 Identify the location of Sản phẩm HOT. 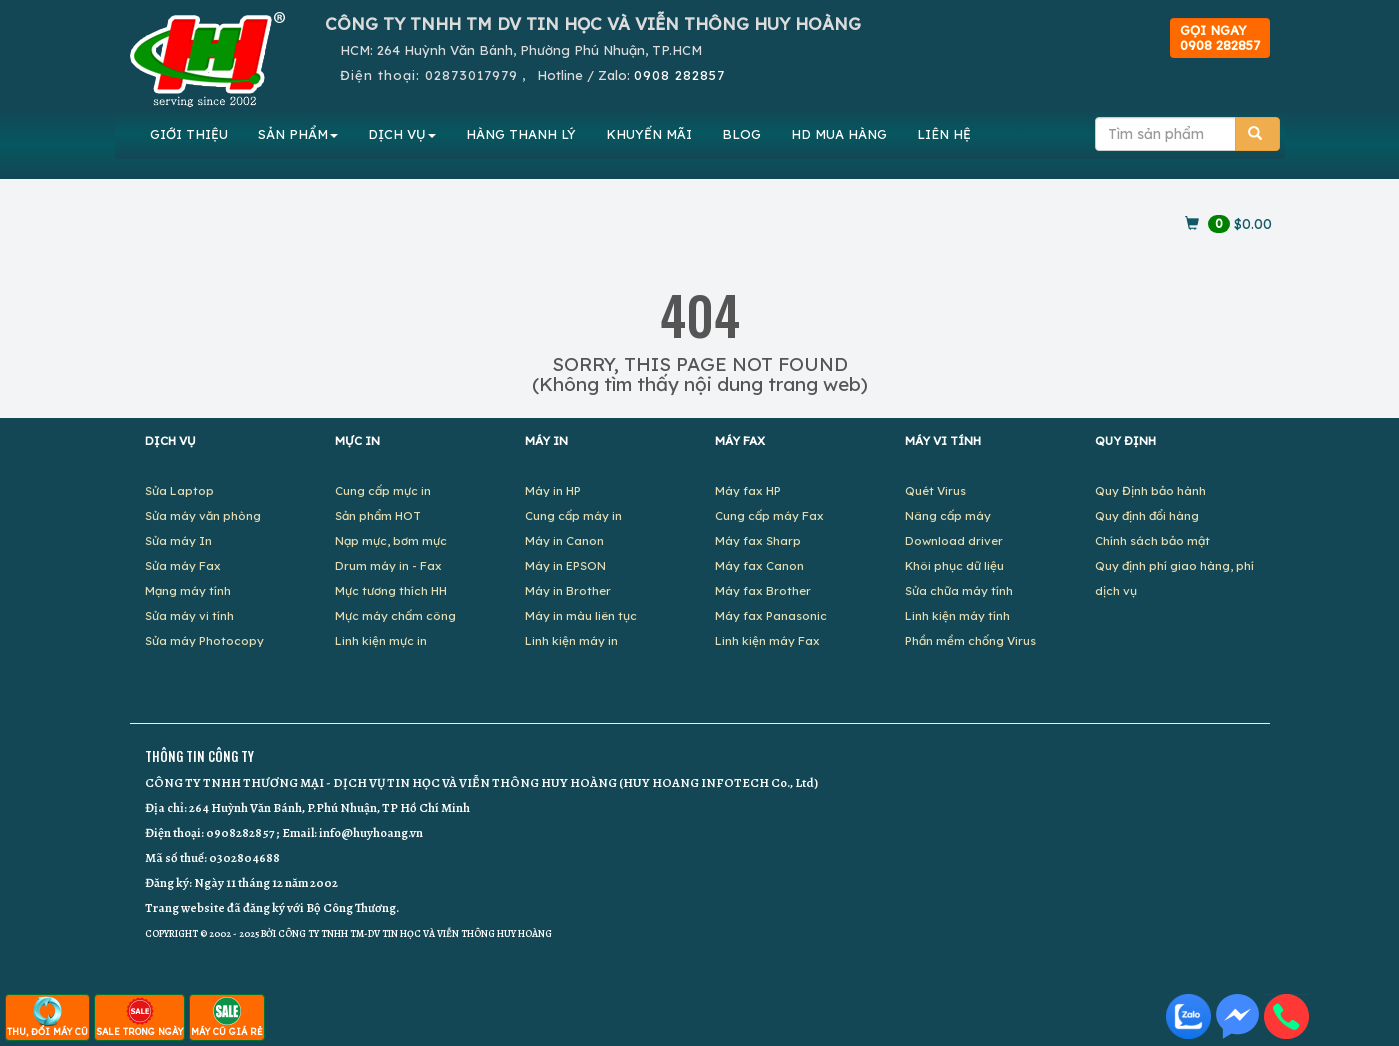
(378, 515).